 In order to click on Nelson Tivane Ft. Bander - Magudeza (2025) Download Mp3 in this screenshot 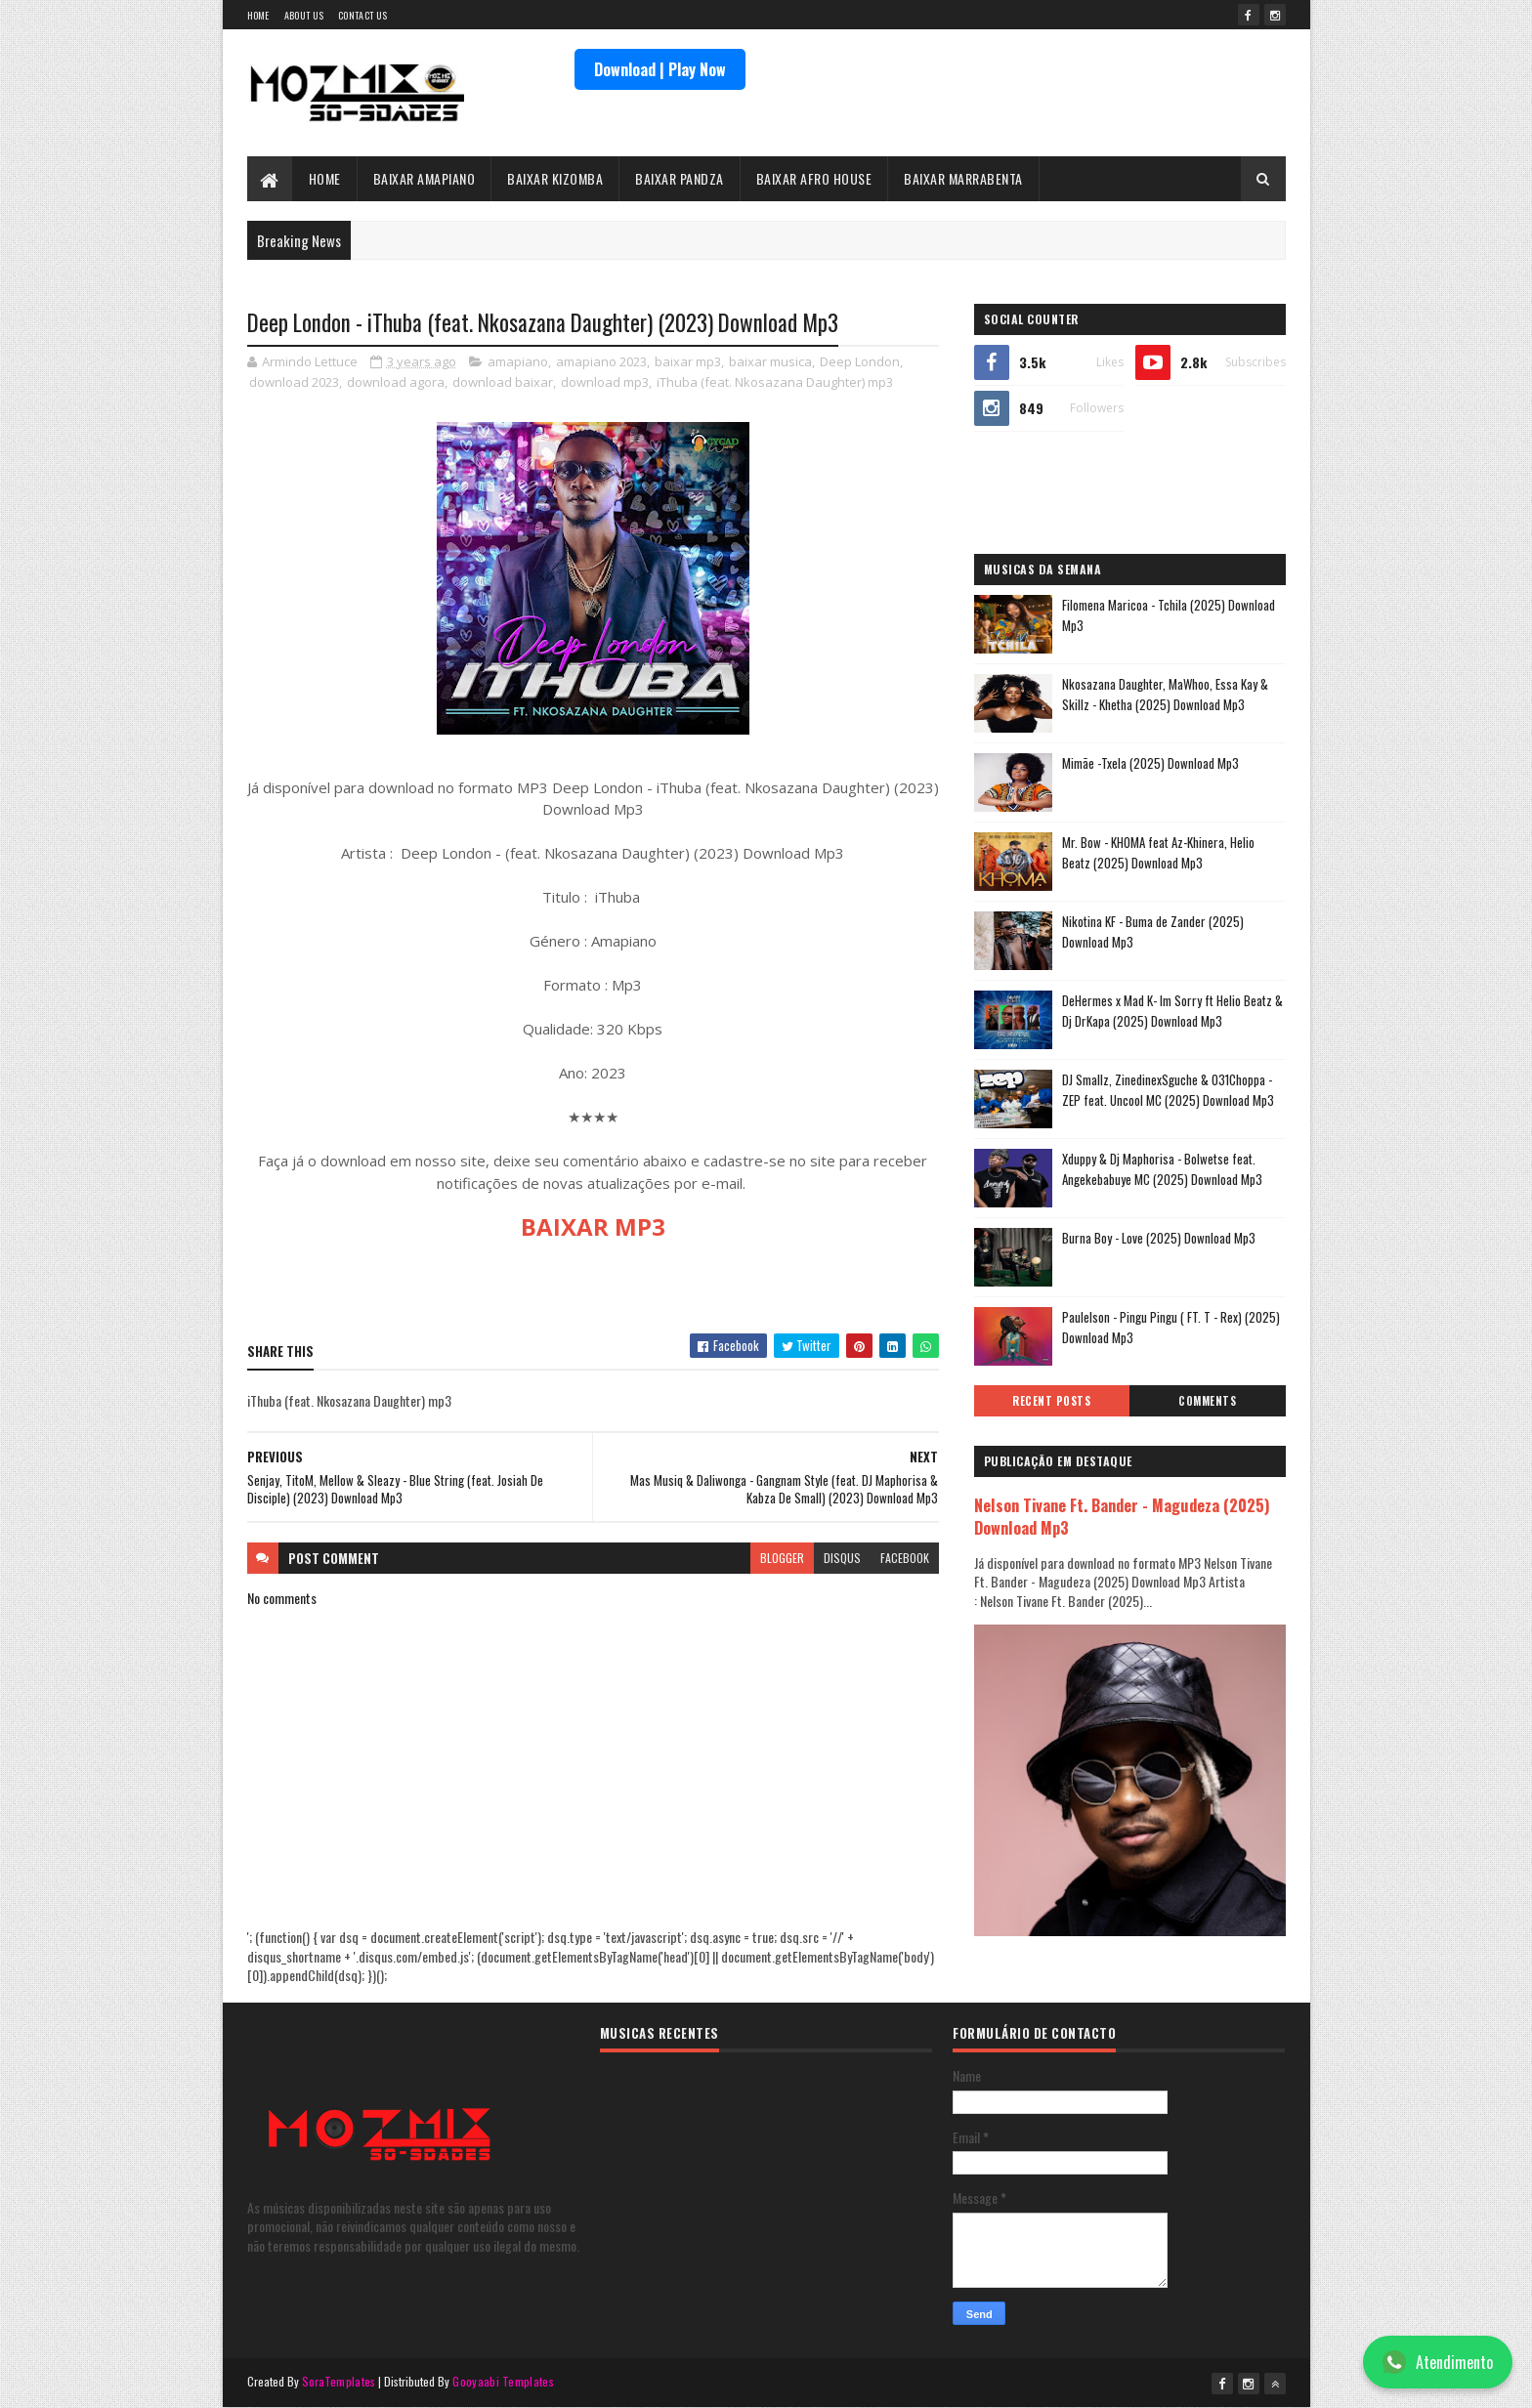, I will do `click(1122, 1516)`.